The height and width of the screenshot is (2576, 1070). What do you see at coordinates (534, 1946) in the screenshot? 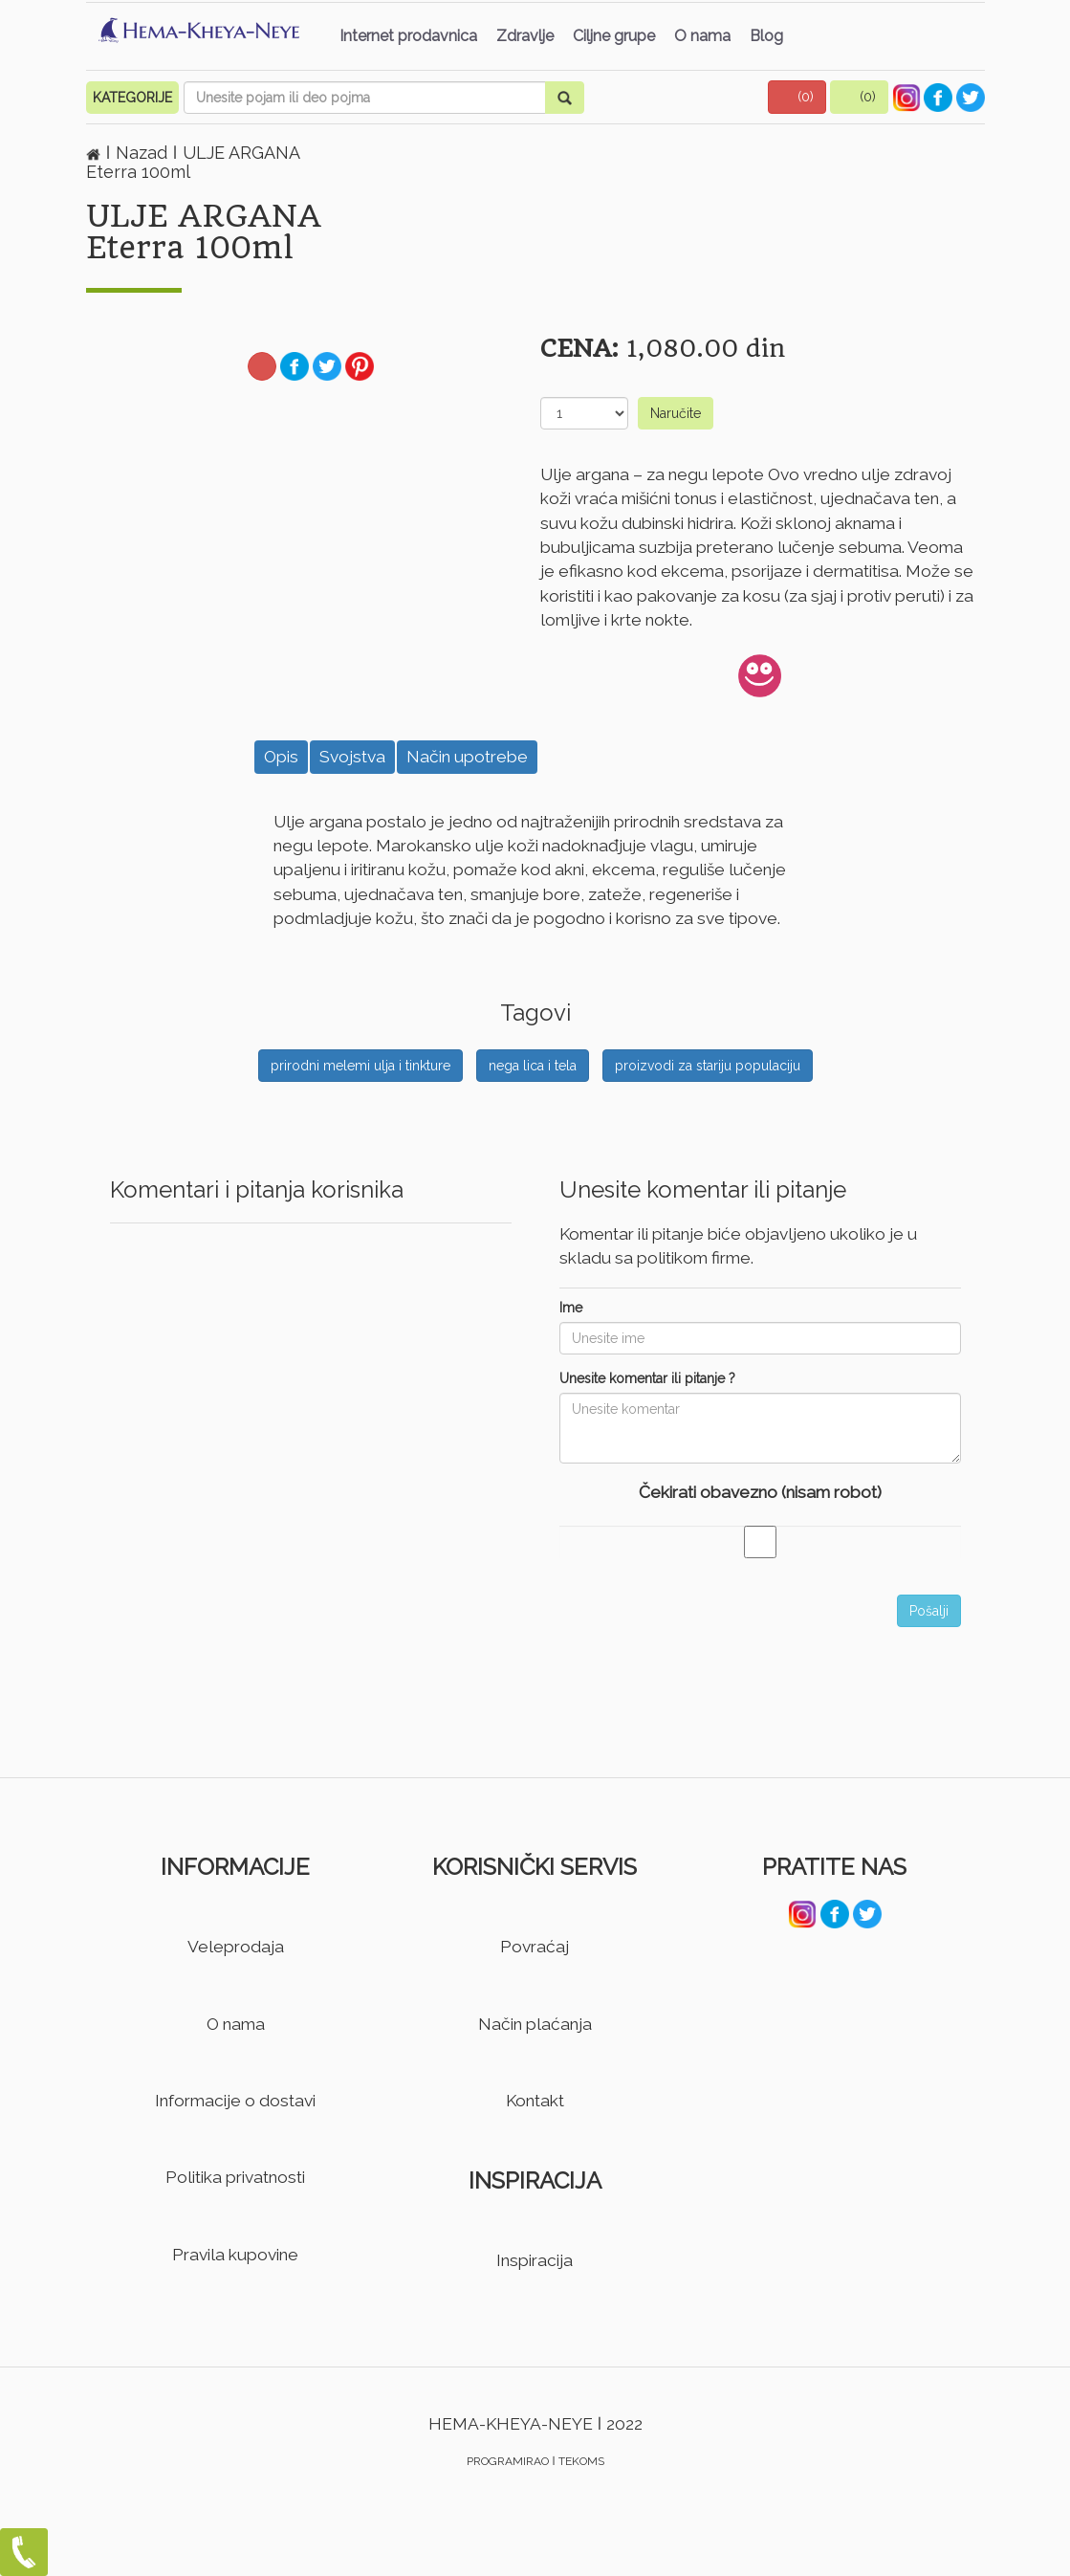
I see `Povraćaj` at bounding box center [534, 1946].